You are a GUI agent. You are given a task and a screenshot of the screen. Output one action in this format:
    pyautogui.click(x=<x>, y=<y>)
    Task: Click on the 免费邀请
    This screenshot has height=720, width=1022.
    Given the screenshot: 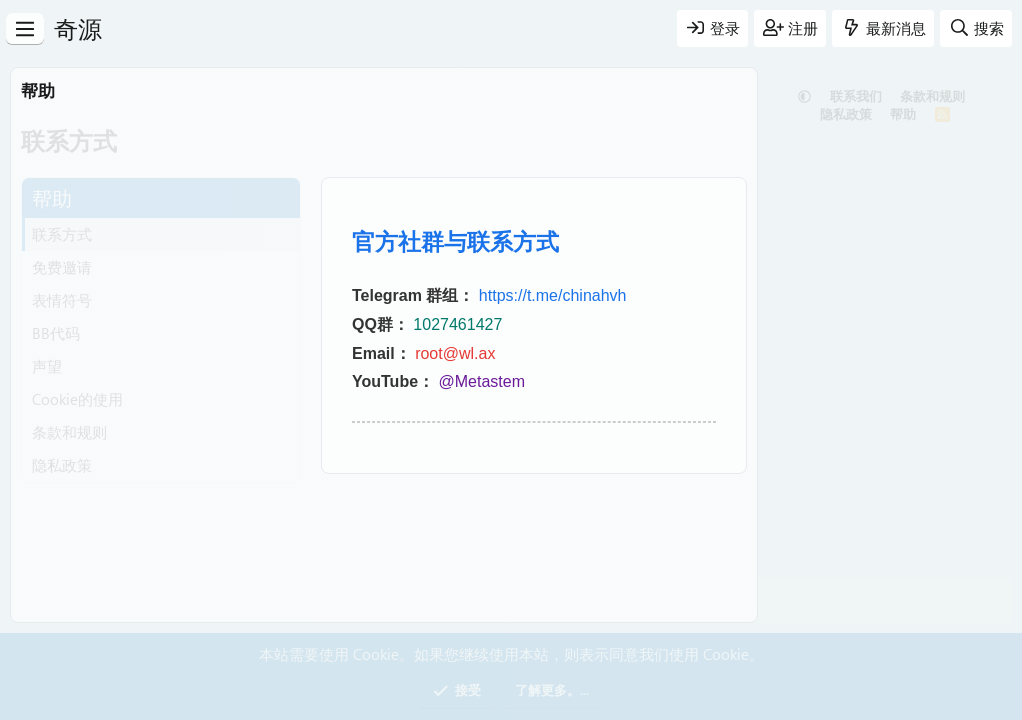 What is the action you would take?
    pyautogui.click(x=62, y=267)
    